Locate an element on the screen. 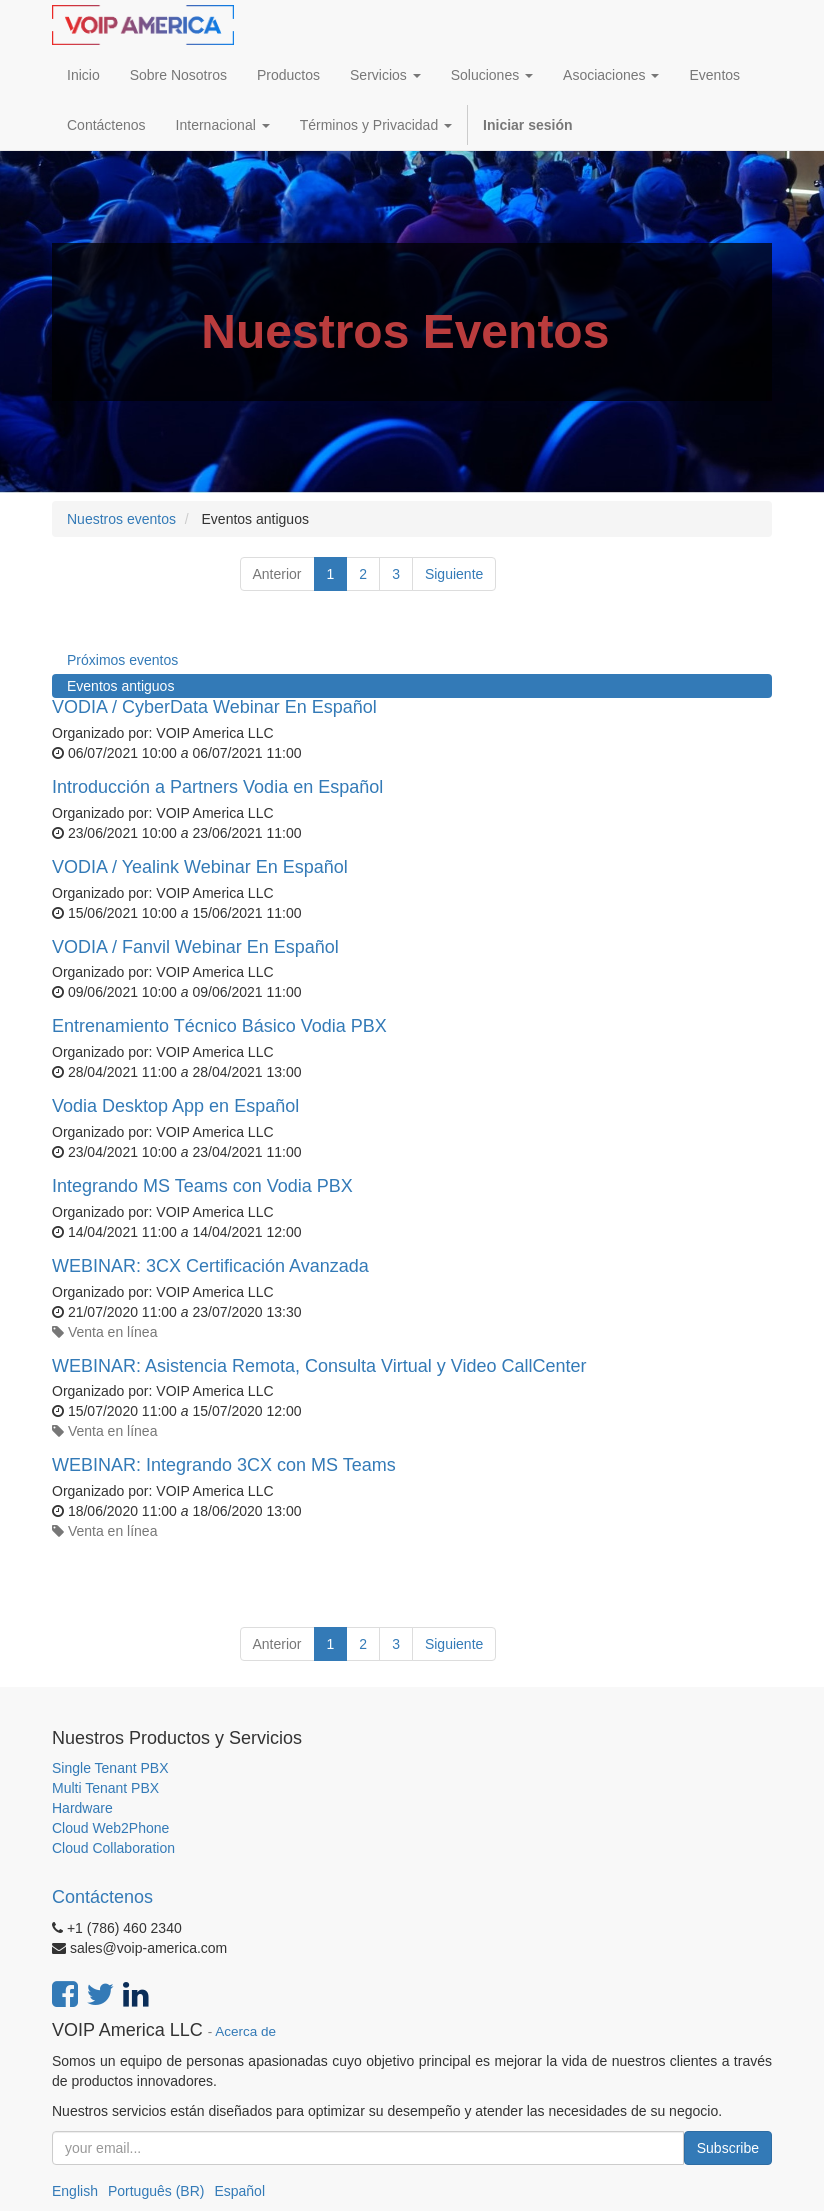 The width and height of the screenshot is (824, 2211). Single Tenant PBX is located at coordinates (110, 1768).